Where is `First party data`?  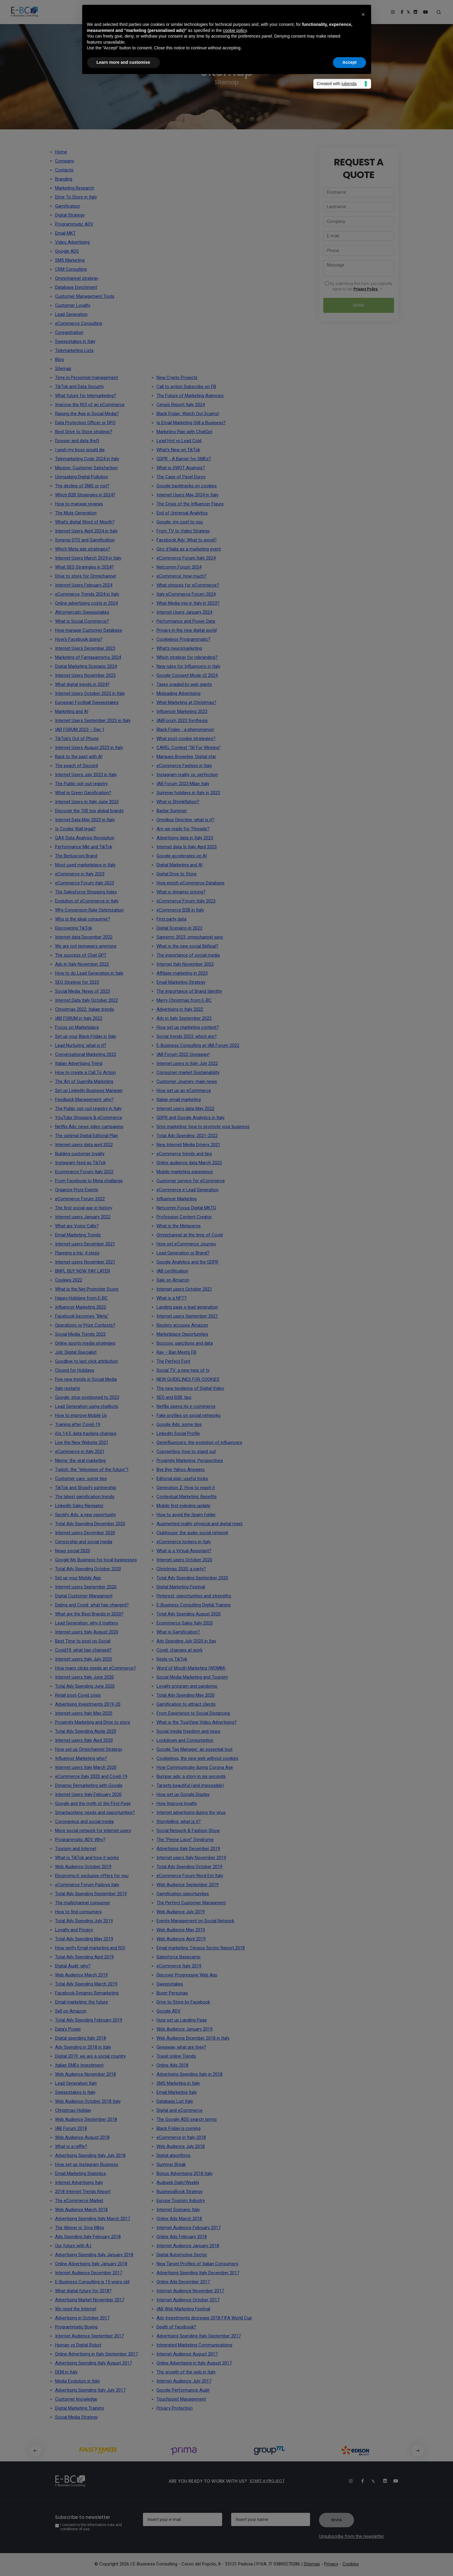 First party data is located at coordinates (171, 919).